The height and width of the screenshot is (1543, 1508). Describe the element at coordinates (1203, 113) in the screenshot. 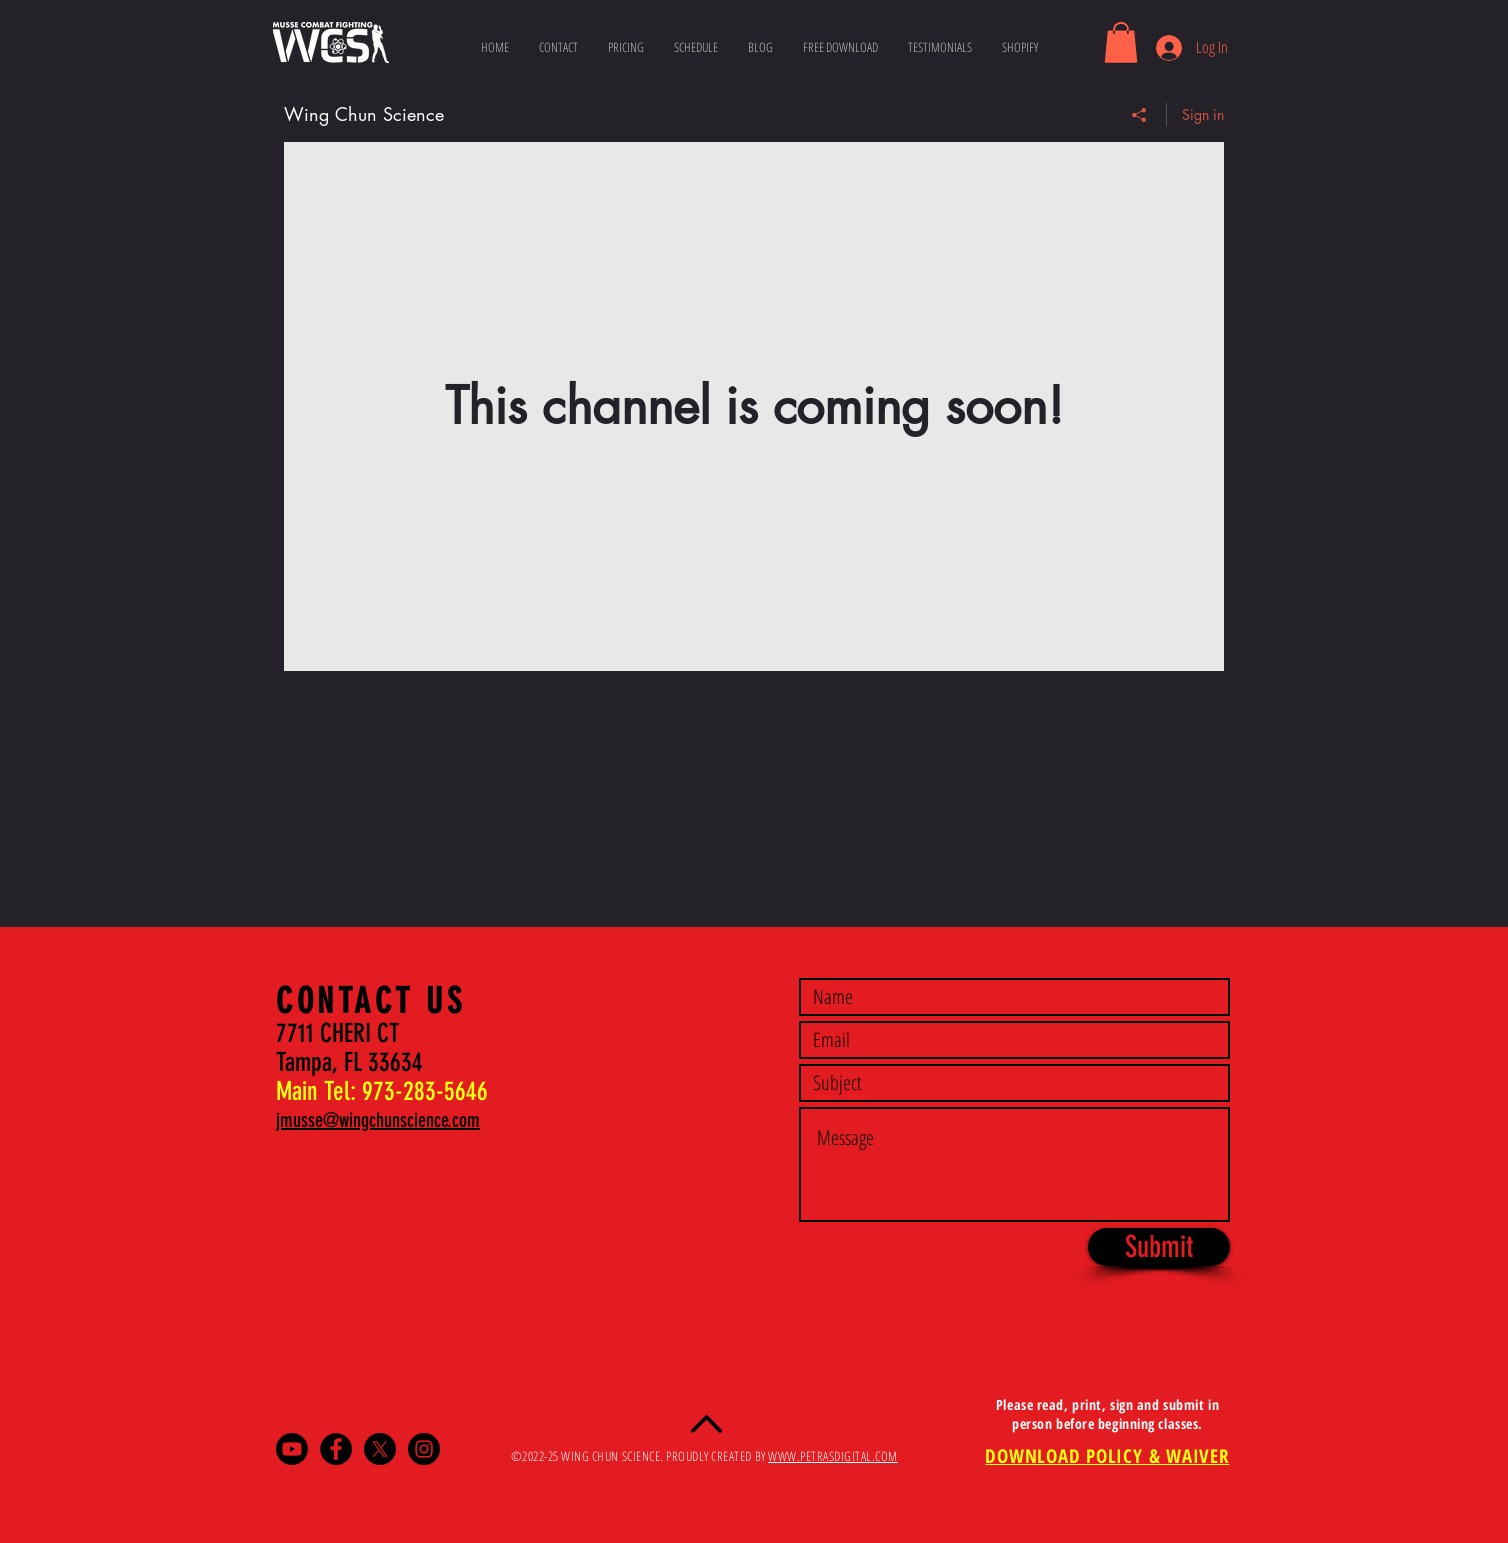

I see `Sign in` at that location.